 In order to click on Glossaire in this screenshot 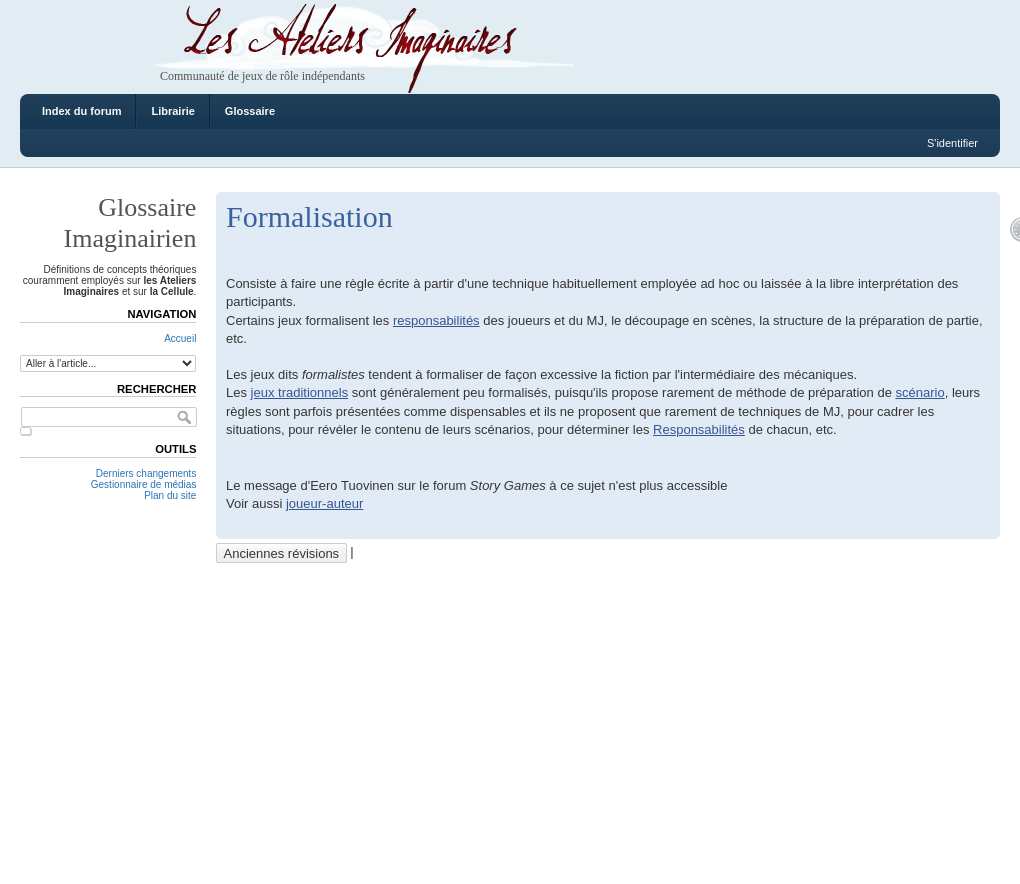, I will do `click(250, 111)`.